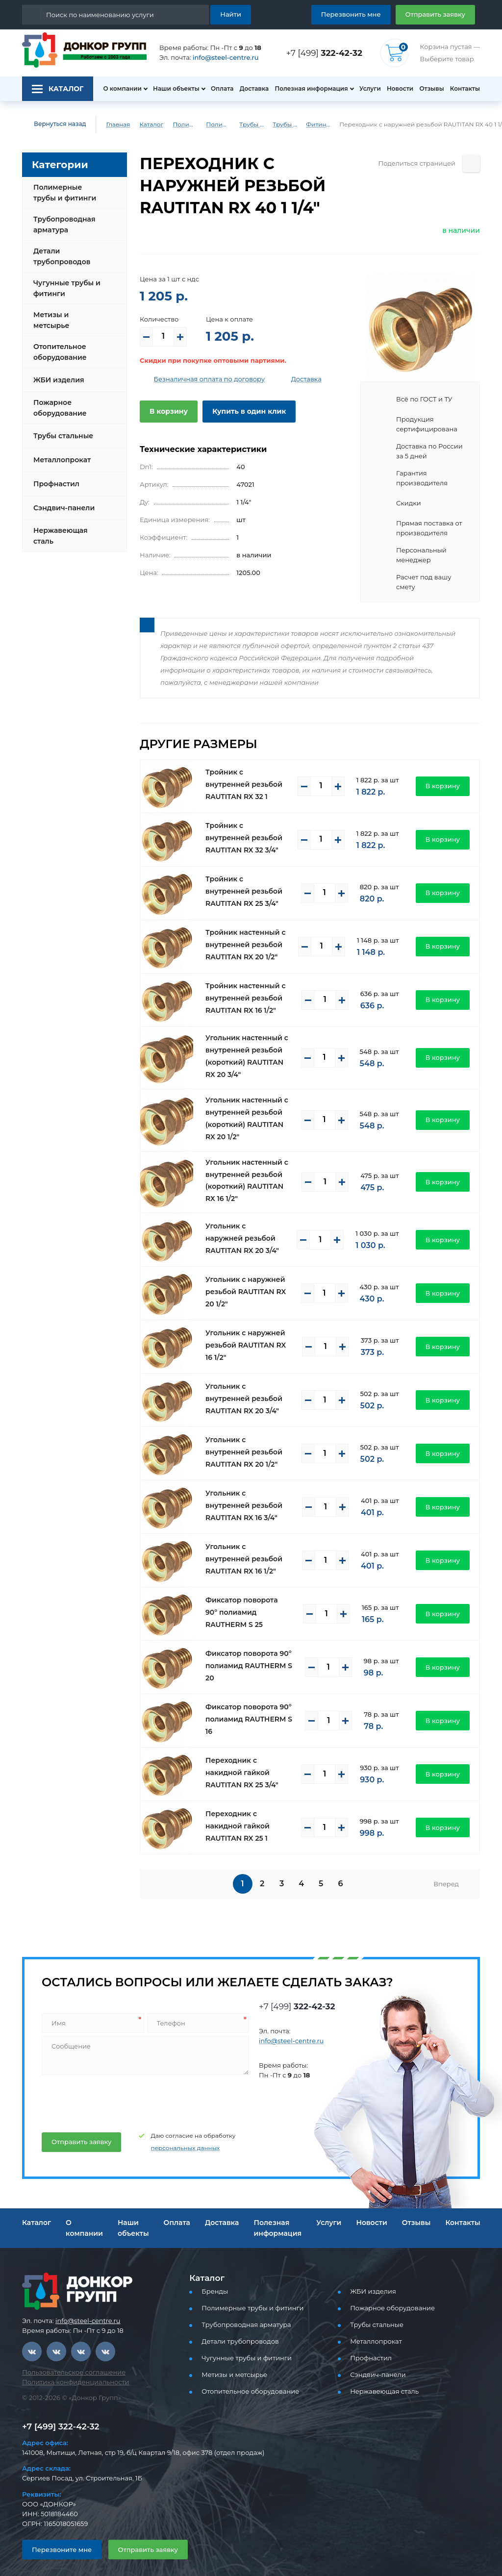 This screenshot has width=502, height=2576. Describe the element at coordinates (248, 1284) in the screenshot. I see `Угольник с наружней резьбой RAUTITAN RX 20 1/2"` at that location.